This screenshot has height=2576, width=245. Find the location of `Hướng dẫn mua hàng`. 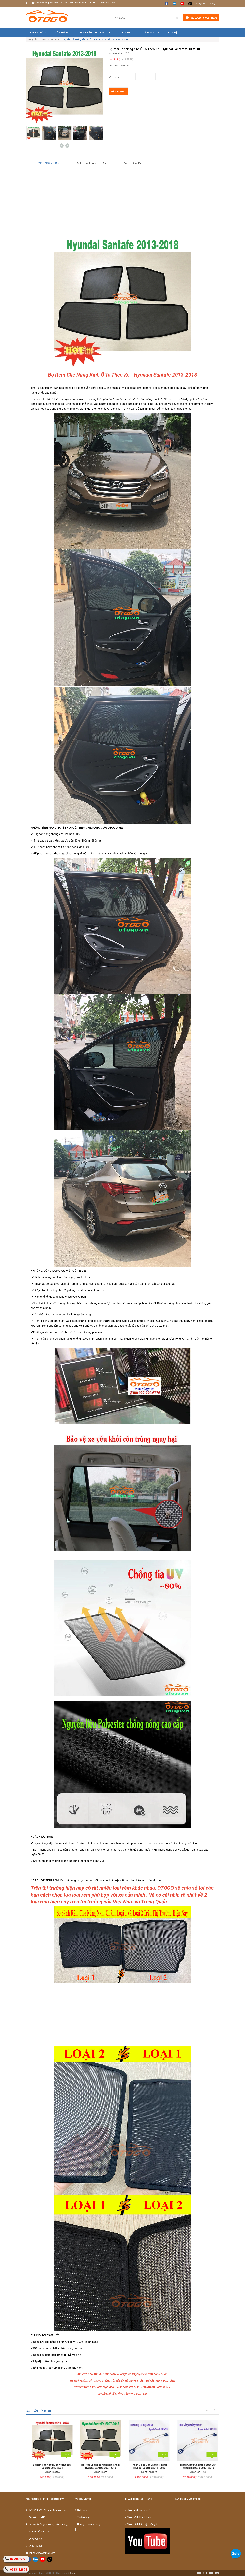

Hướng dẫn mua hàng is located at coordinates (87, 2524).